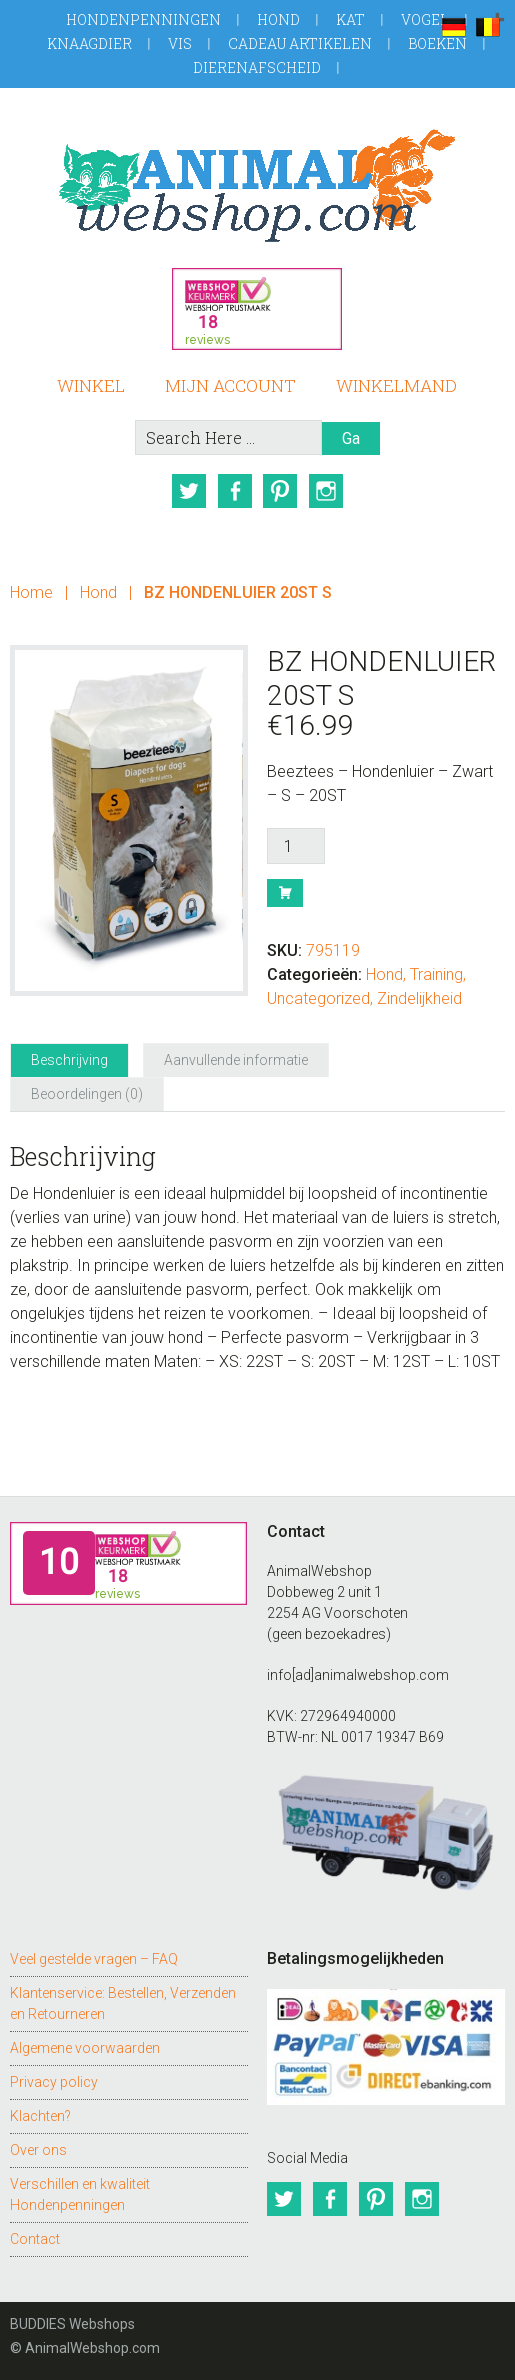  Describe the element at coordinates (143, 19) in the screenshot. I see `Hondenpenningen` at that location.